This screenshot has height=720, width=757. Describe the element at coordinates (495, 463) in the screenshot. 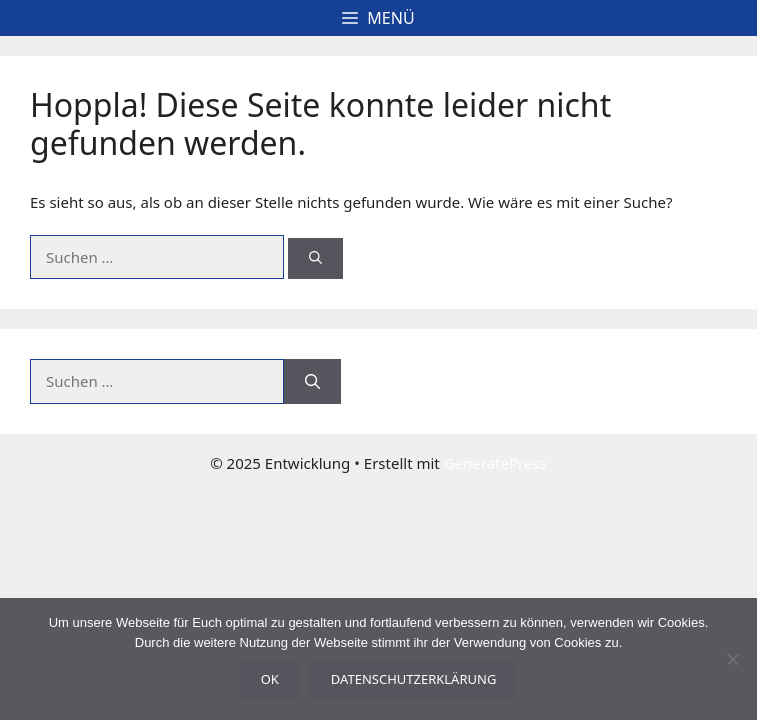

I see `GeneratePress` at that location.